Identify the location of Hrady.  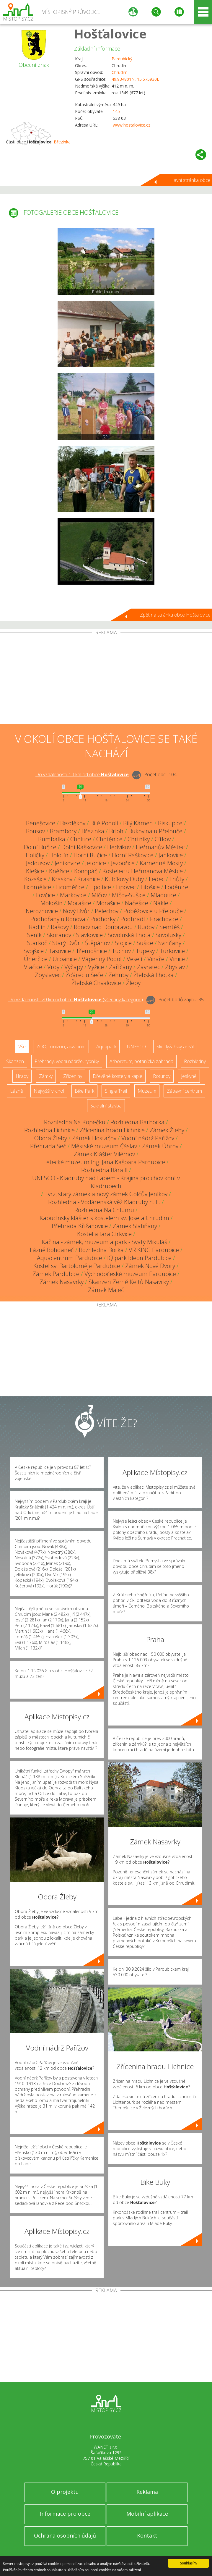
(22, 1076).